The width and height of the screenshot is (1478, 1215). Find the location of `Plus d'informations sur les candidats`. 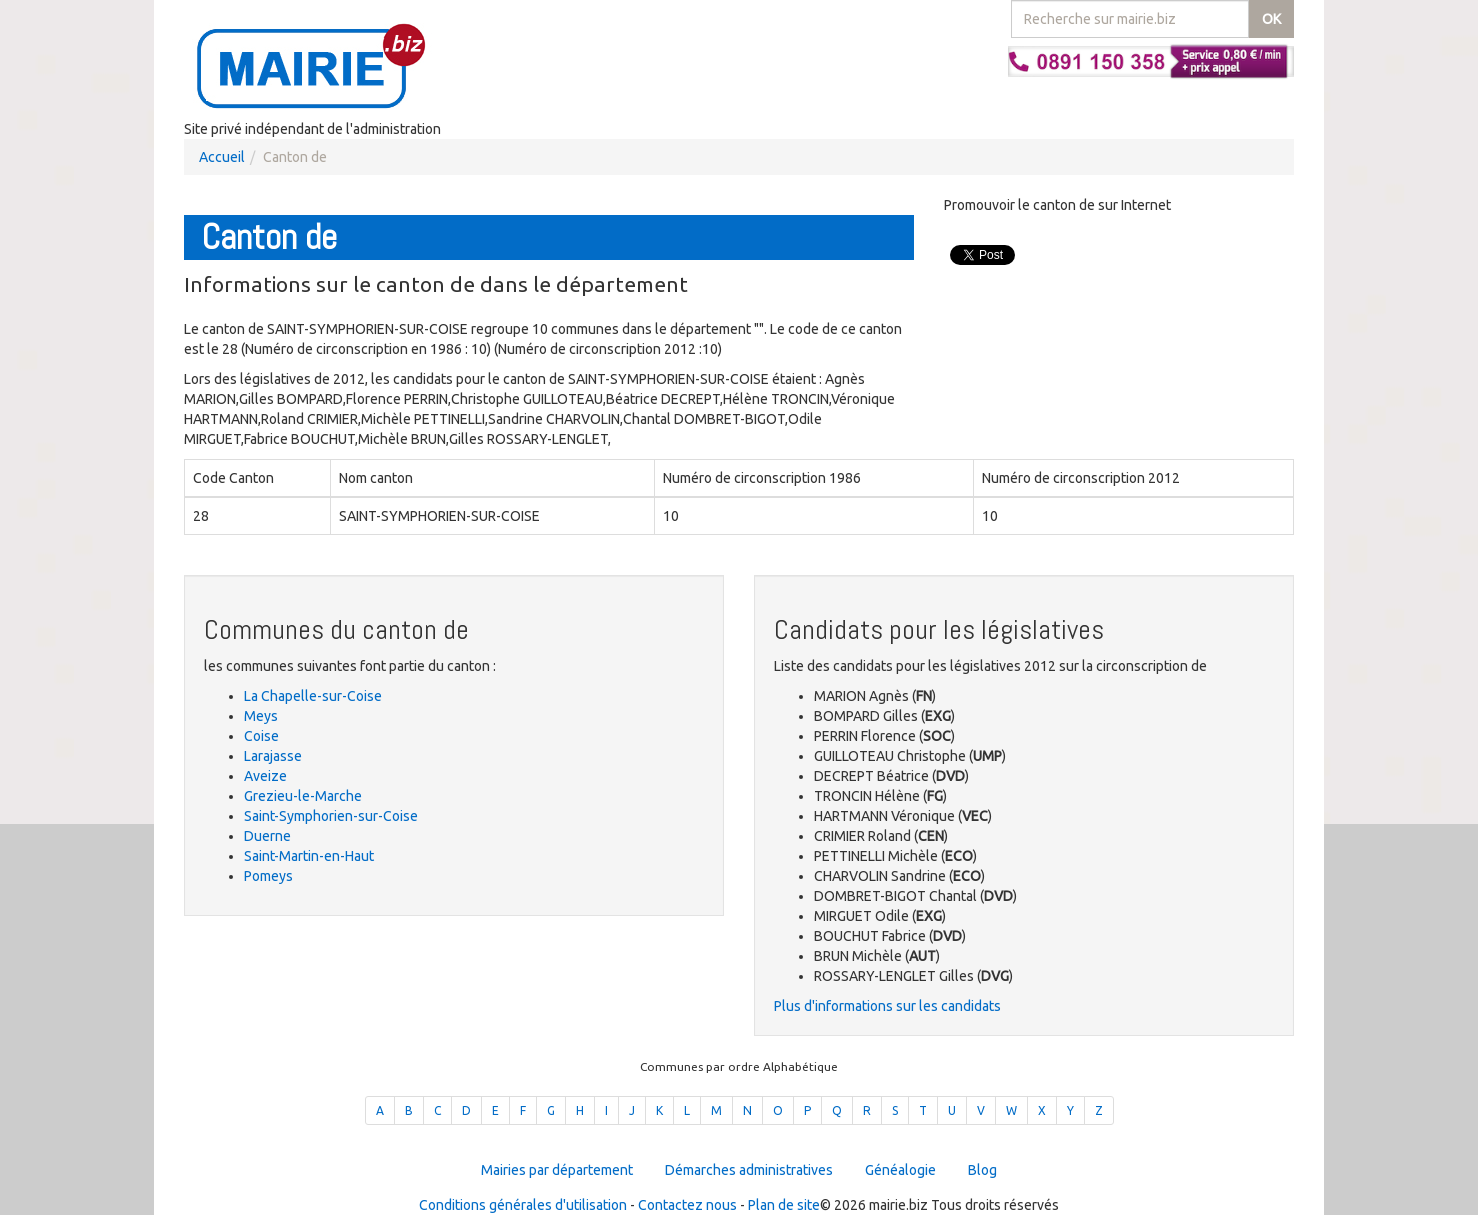

Plus d'informations sur les candidats is located at coordinates (887, 1006).